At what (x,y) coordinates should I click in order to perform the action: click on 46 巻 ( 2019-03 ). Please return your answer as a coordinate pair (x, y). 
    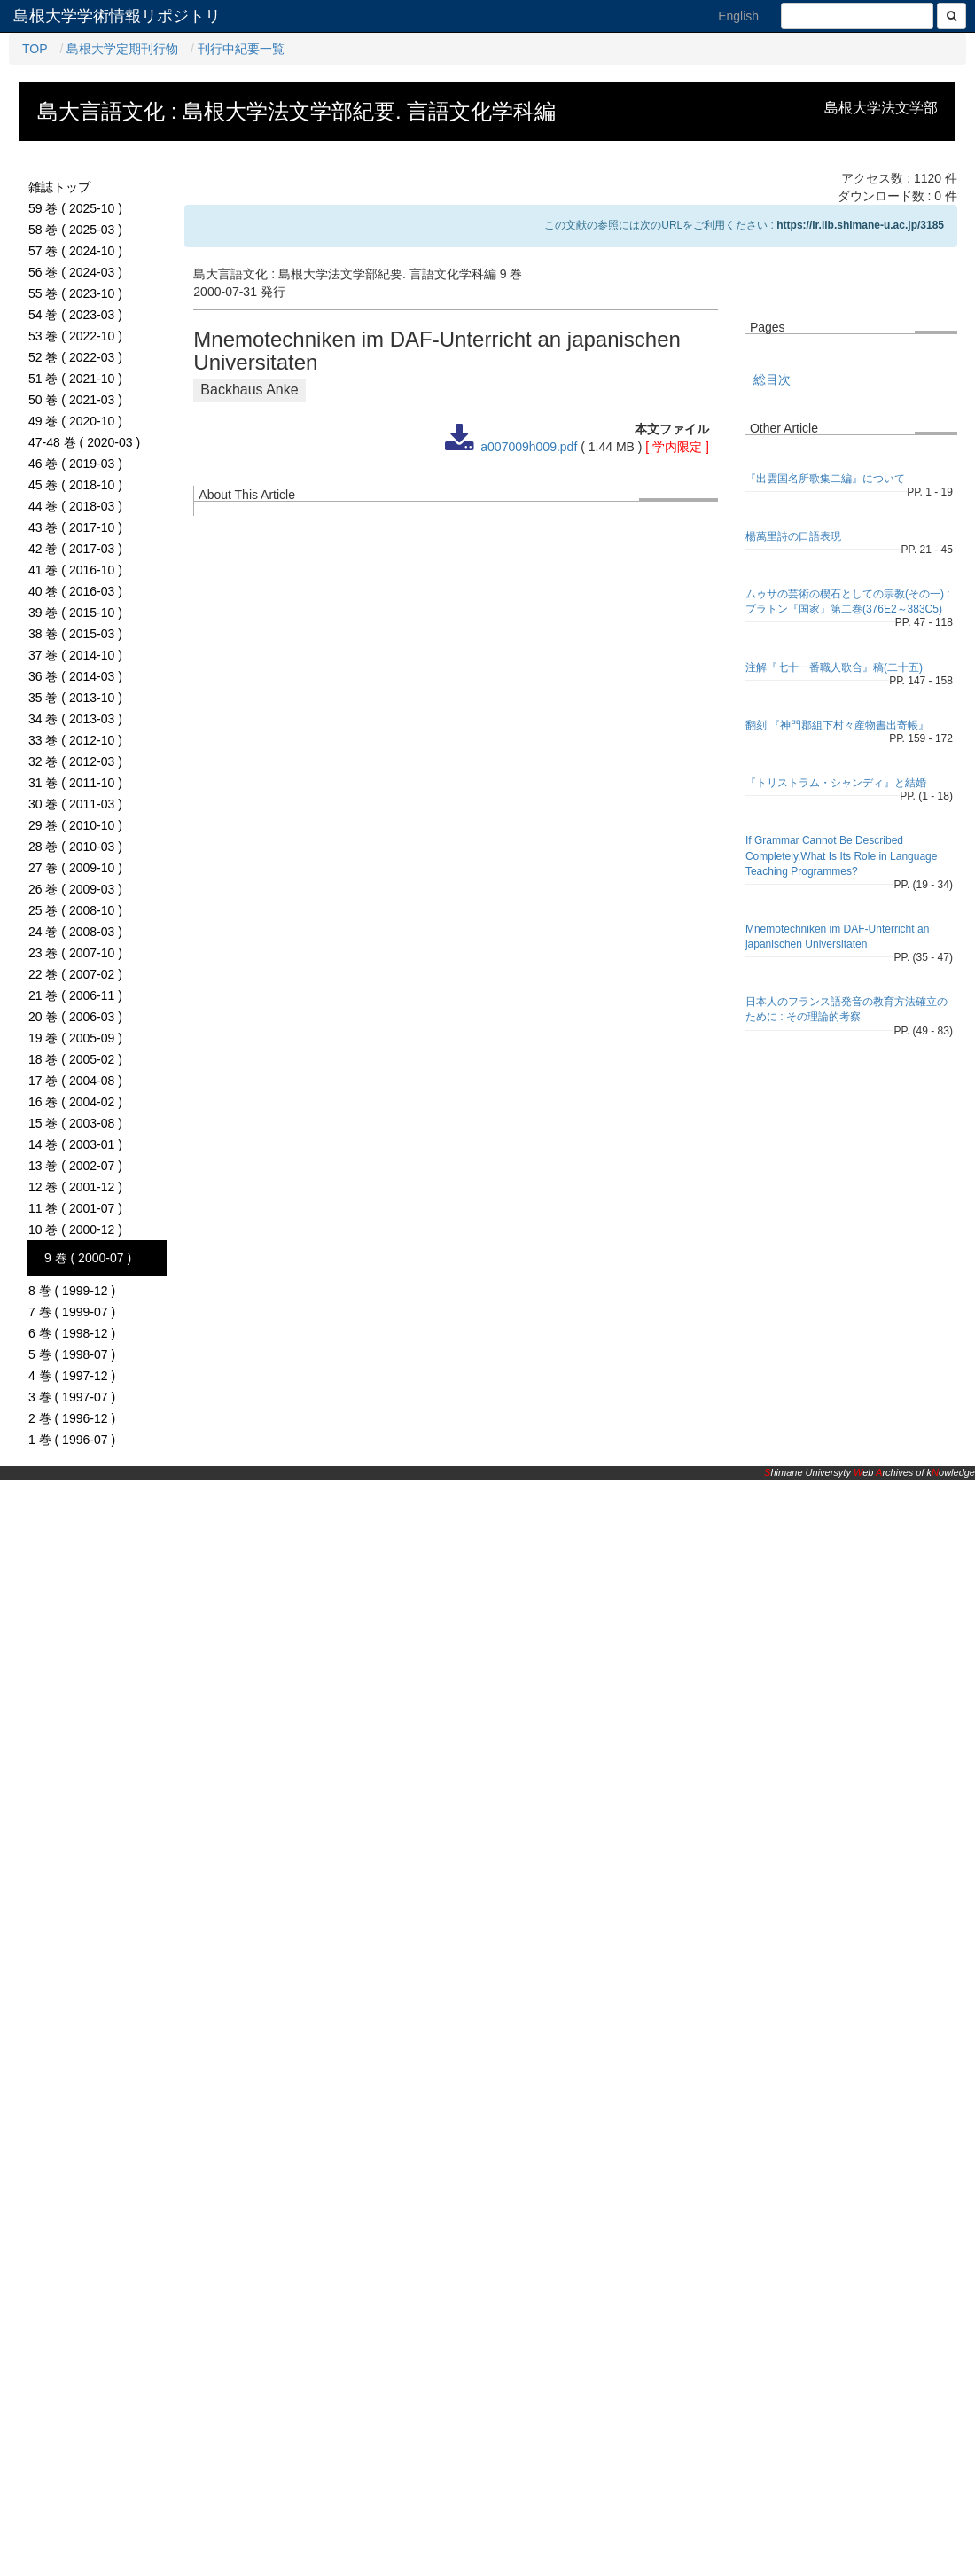
    Looking at the image, I should click on (75, 464).